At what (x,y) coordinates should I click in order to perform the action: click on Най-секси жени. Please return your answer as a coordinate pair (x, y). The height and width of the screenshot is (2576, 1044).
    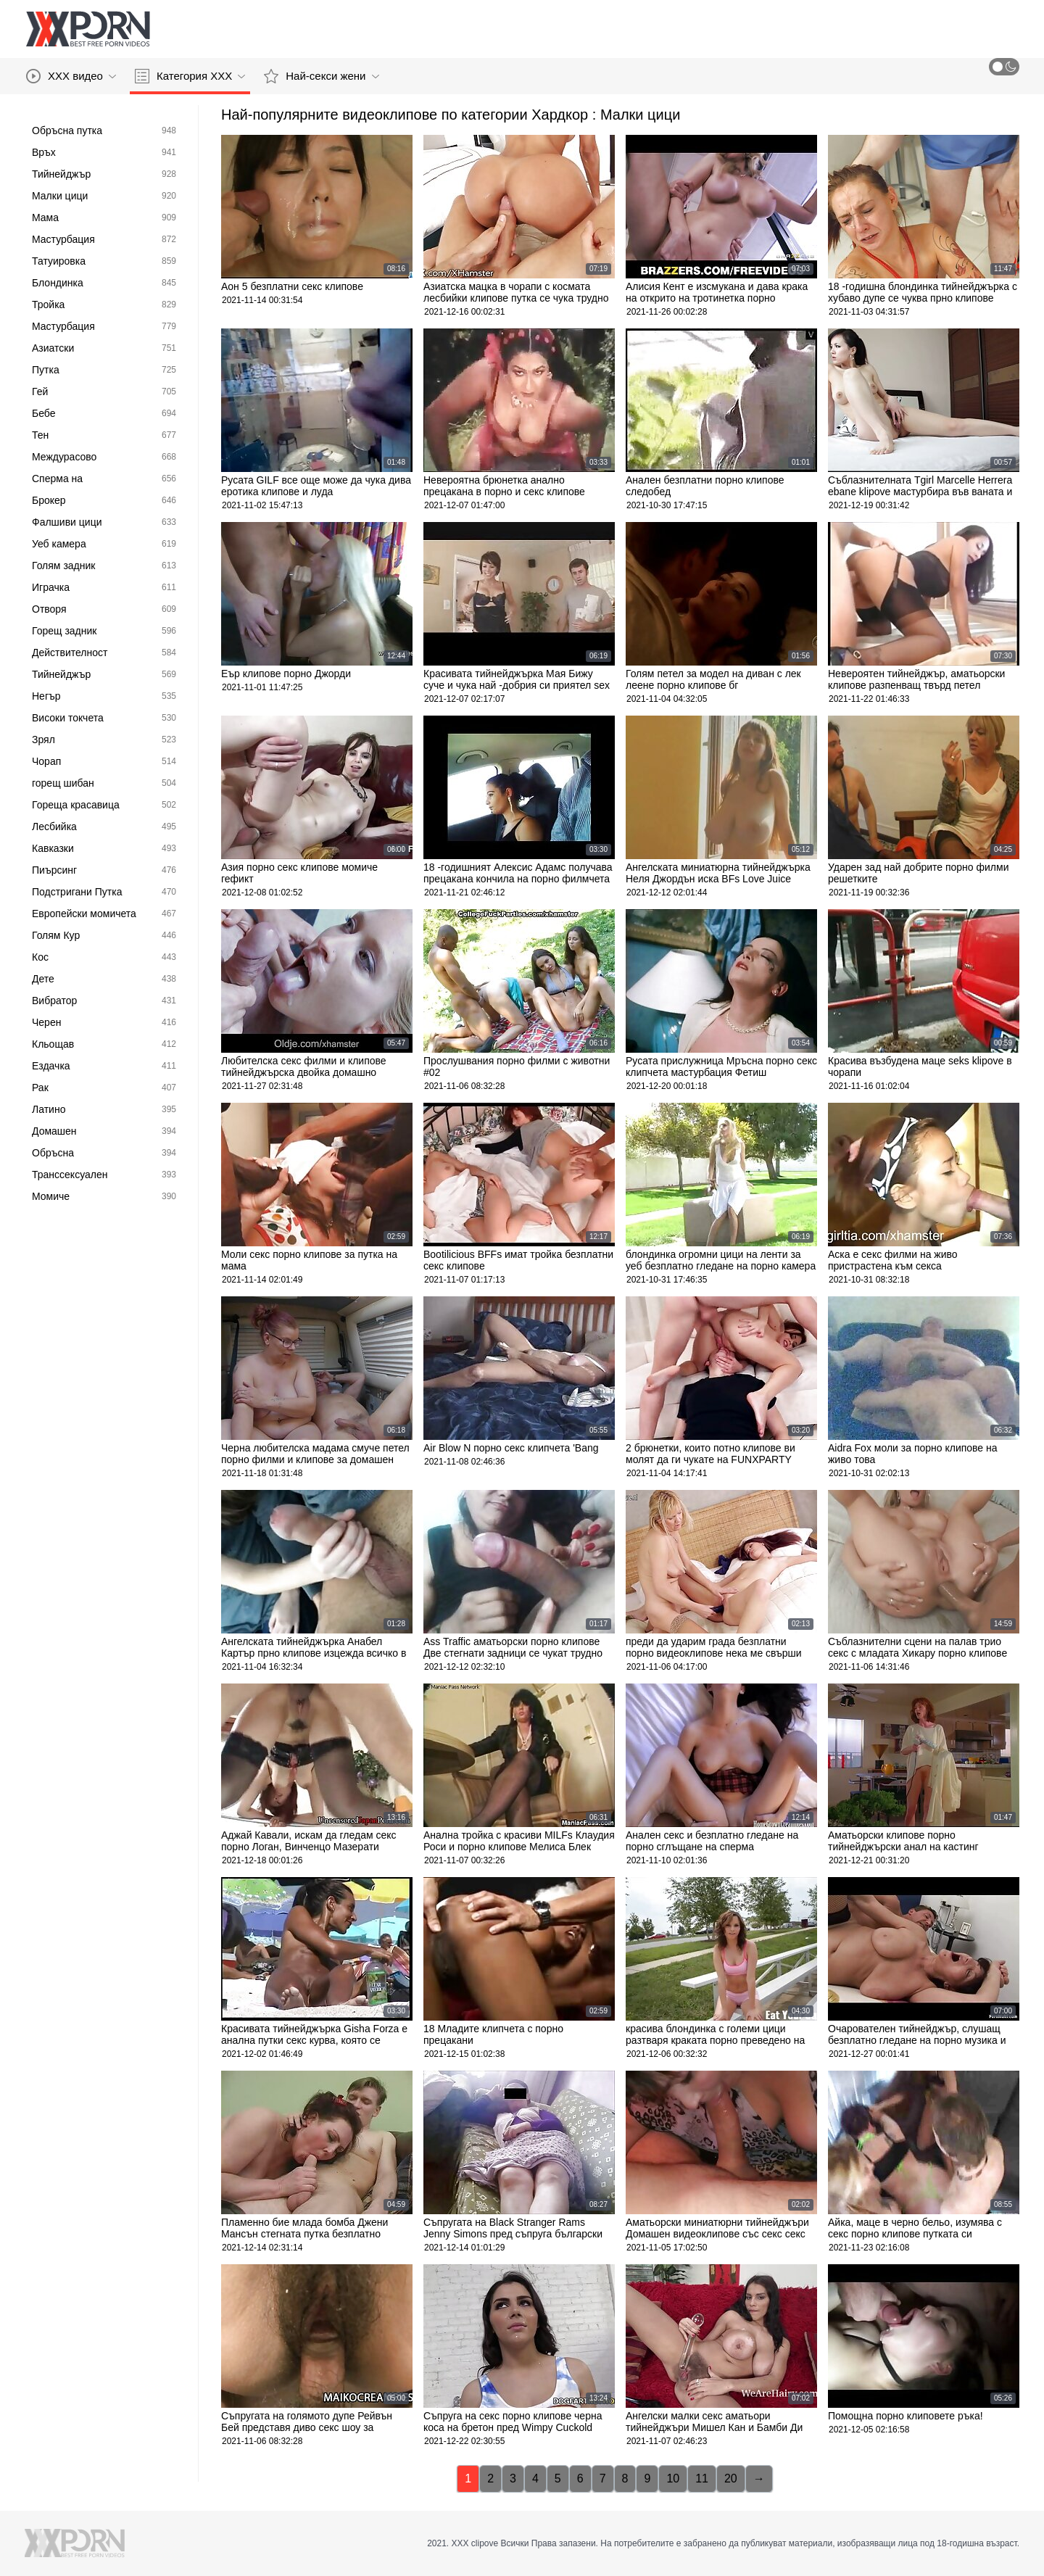
    Looking at the image, I should click on (321, 76).